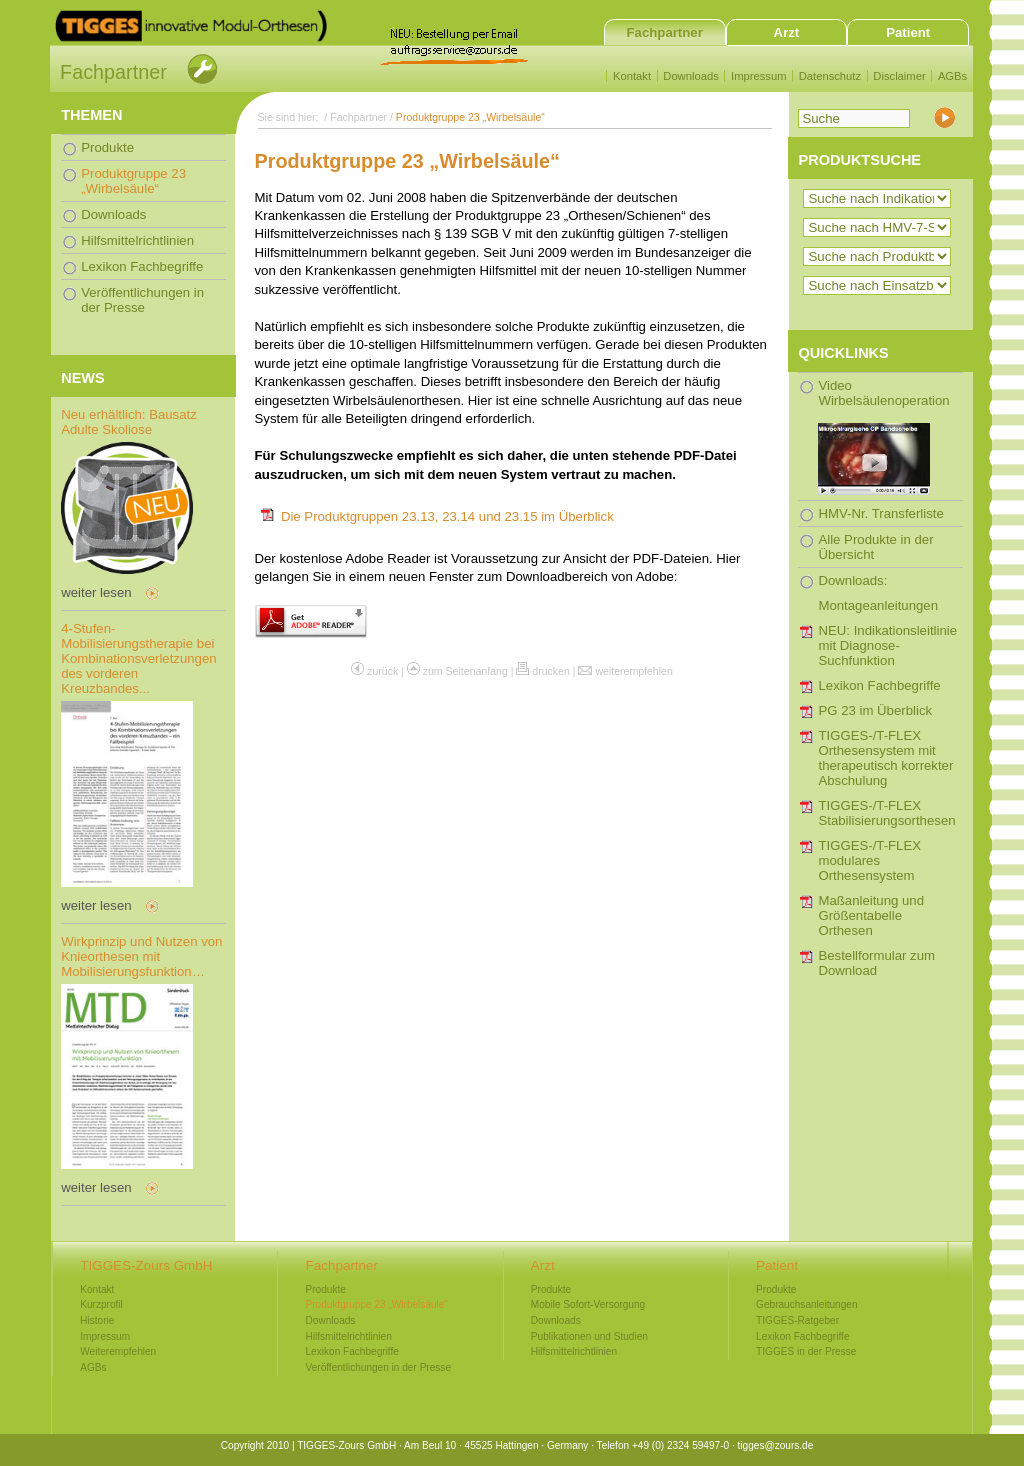 The image size is (1024, 1466). Describe the element at coordinates (869, 860) in the screenshot. I see `TIGGES-/T-FLEX modulares Orthesensystem` at that location.